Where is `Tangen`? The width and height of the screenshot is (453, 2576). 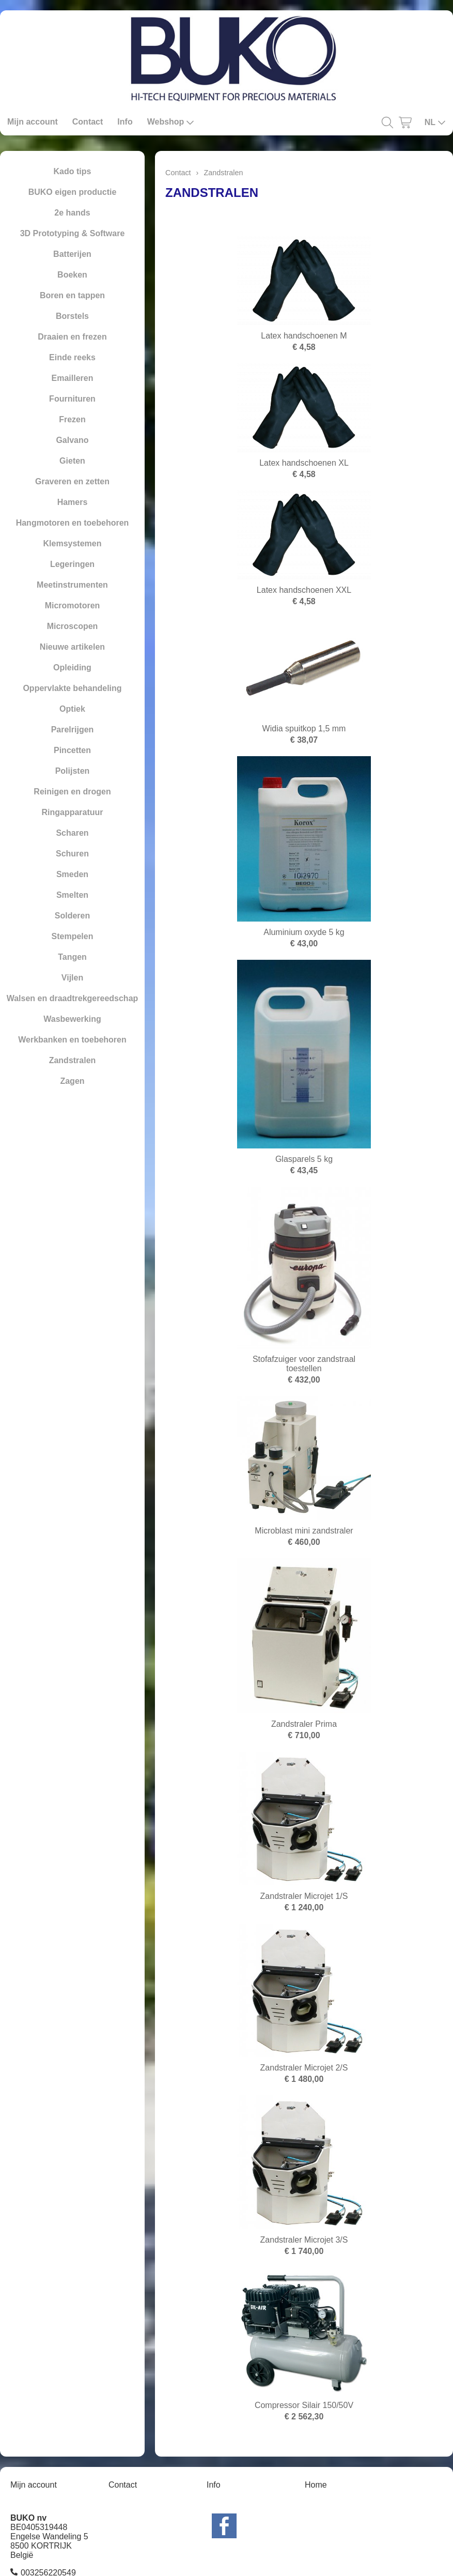
Tangen is located at coordinates (72, 957).